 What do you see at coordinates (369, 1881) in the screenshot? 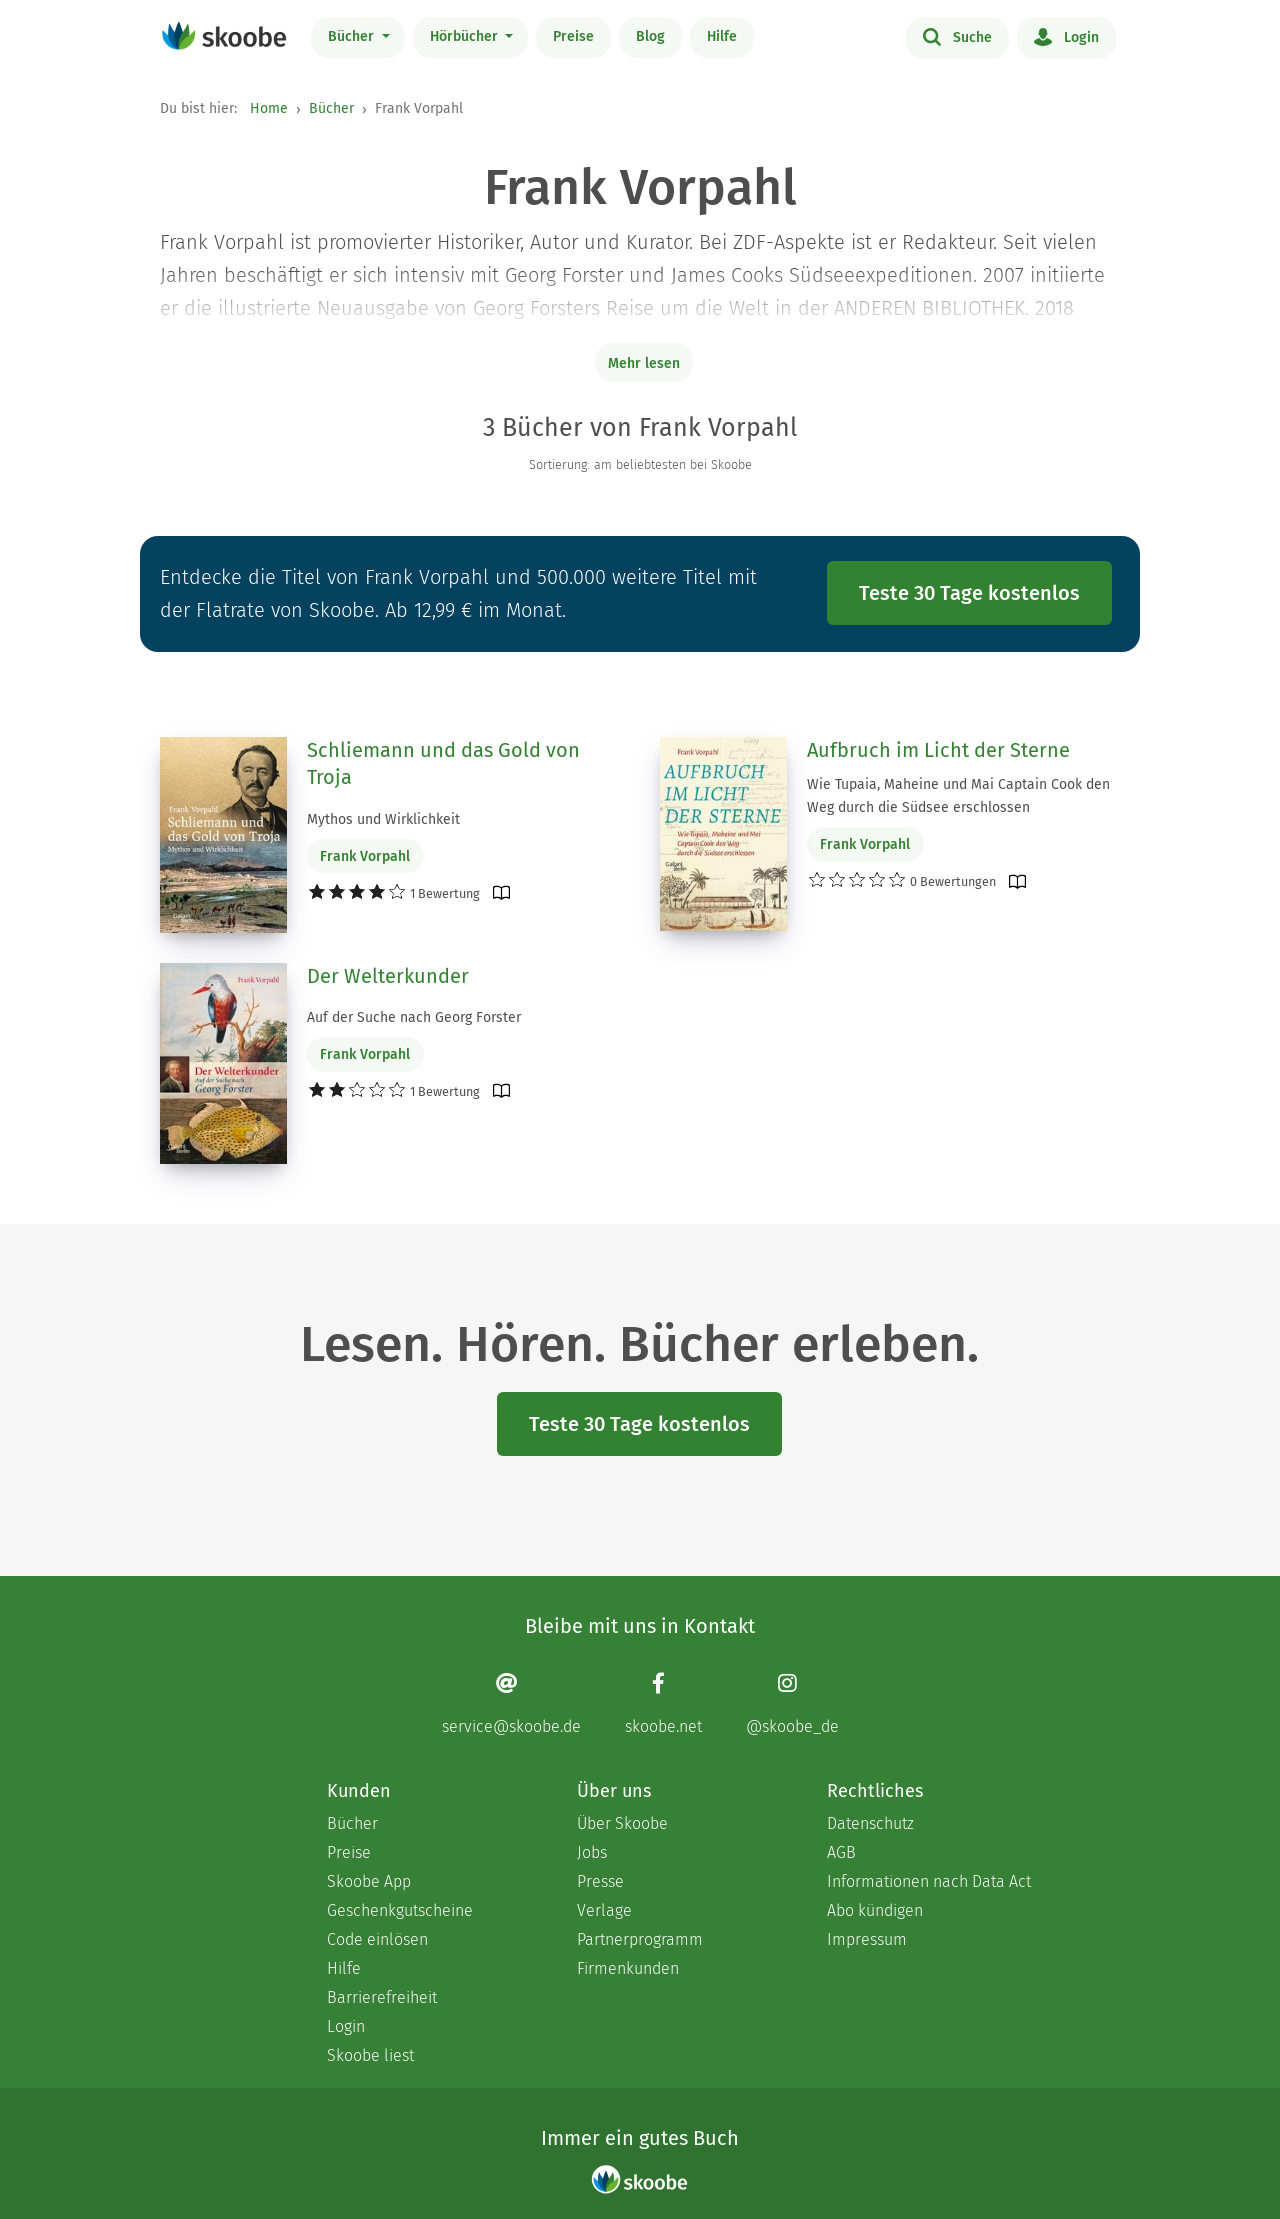
I see `Skoobe App` at bounding box center [369, 1881].